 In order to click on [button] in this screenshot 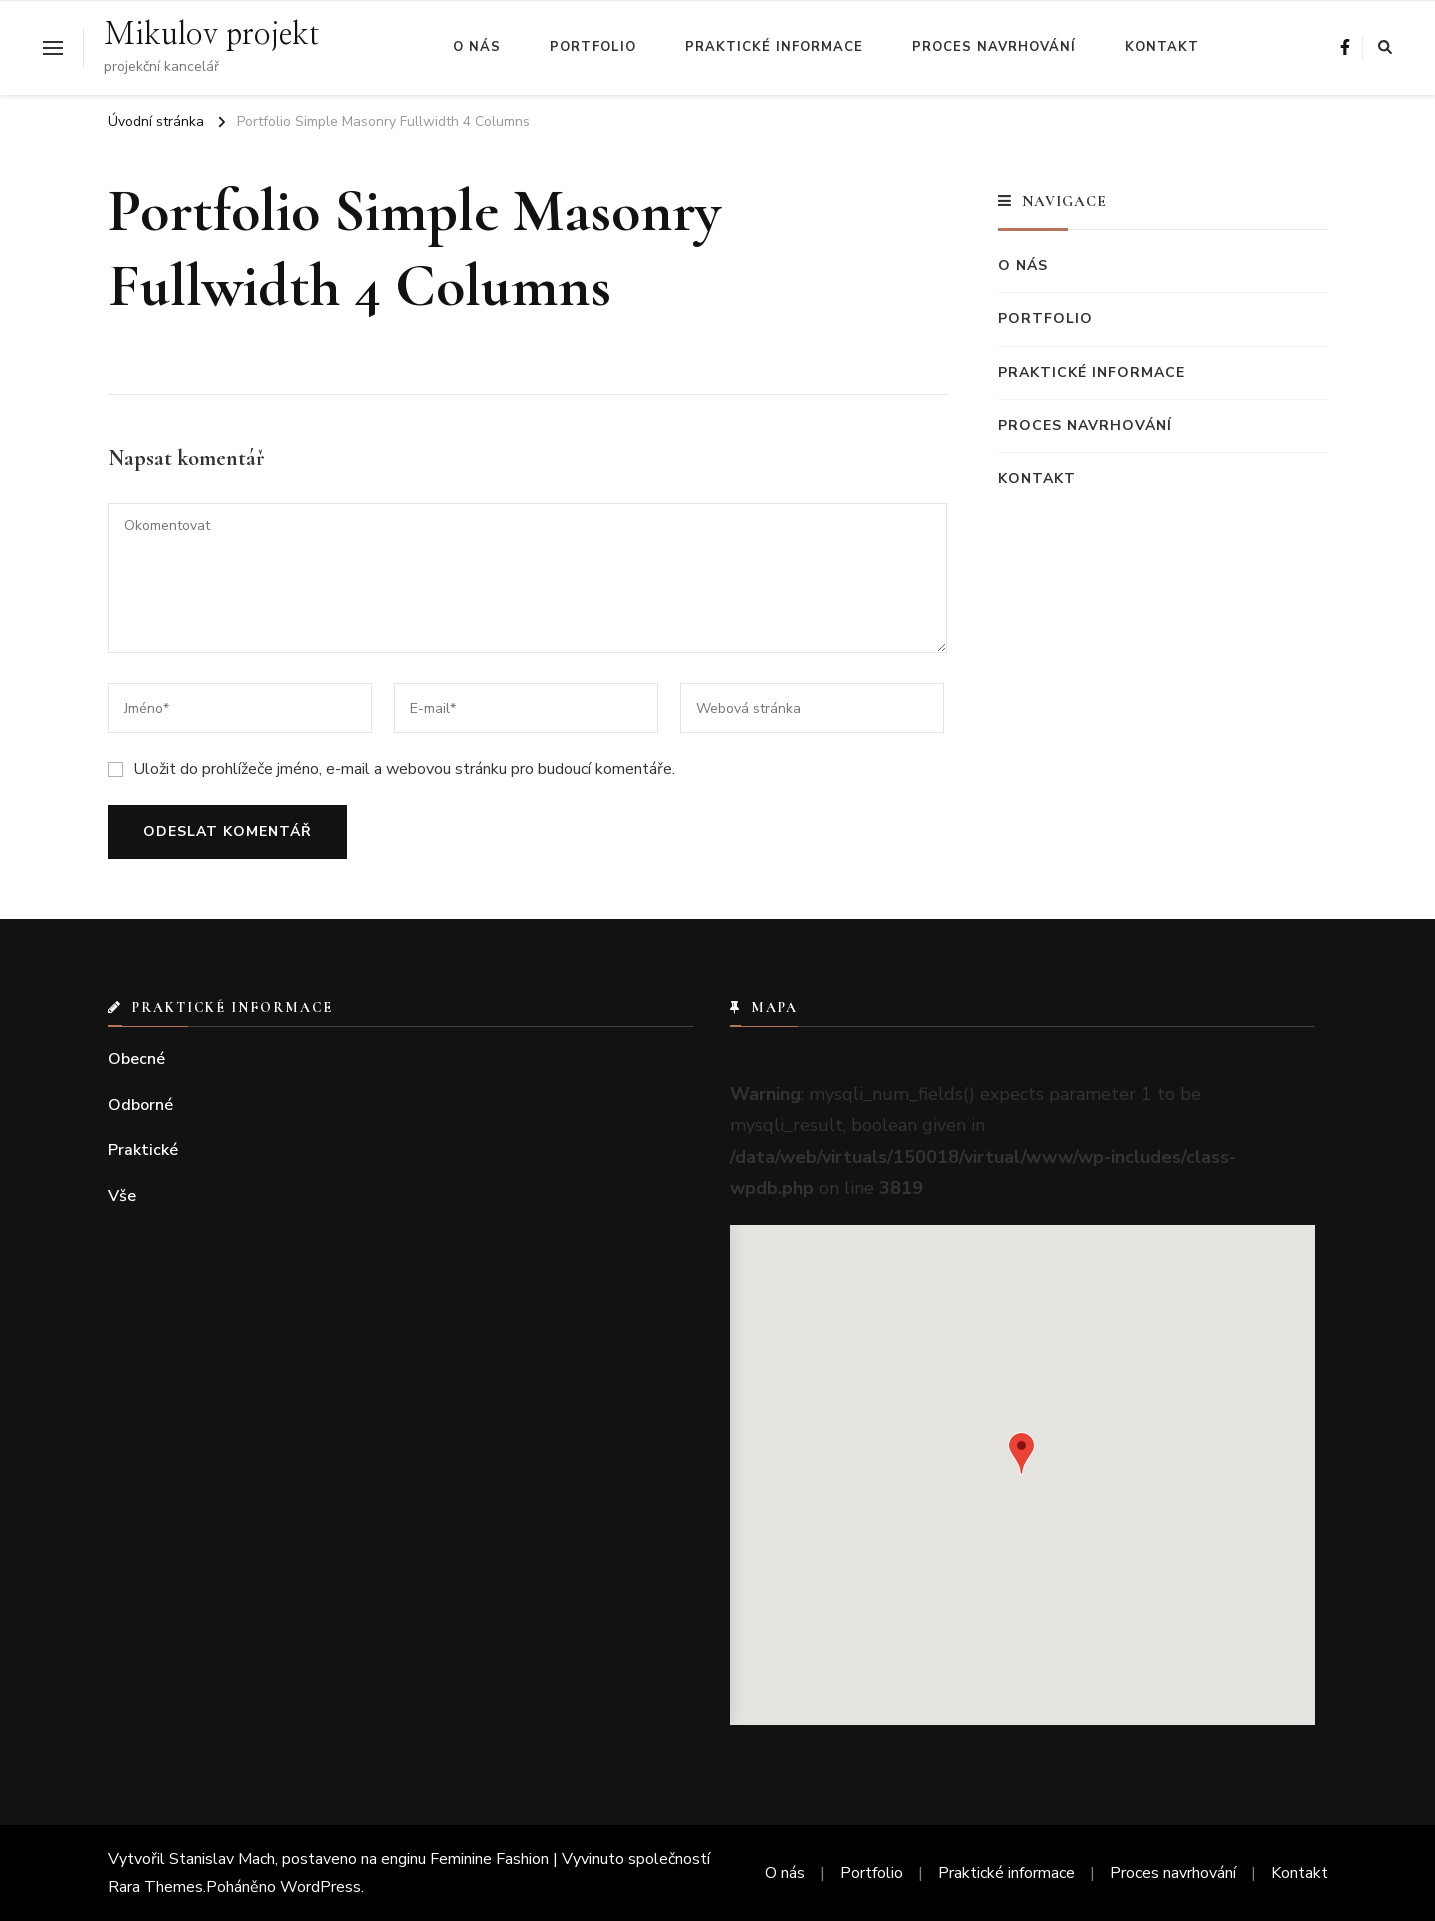, I will do `click(1021, 1453)`.